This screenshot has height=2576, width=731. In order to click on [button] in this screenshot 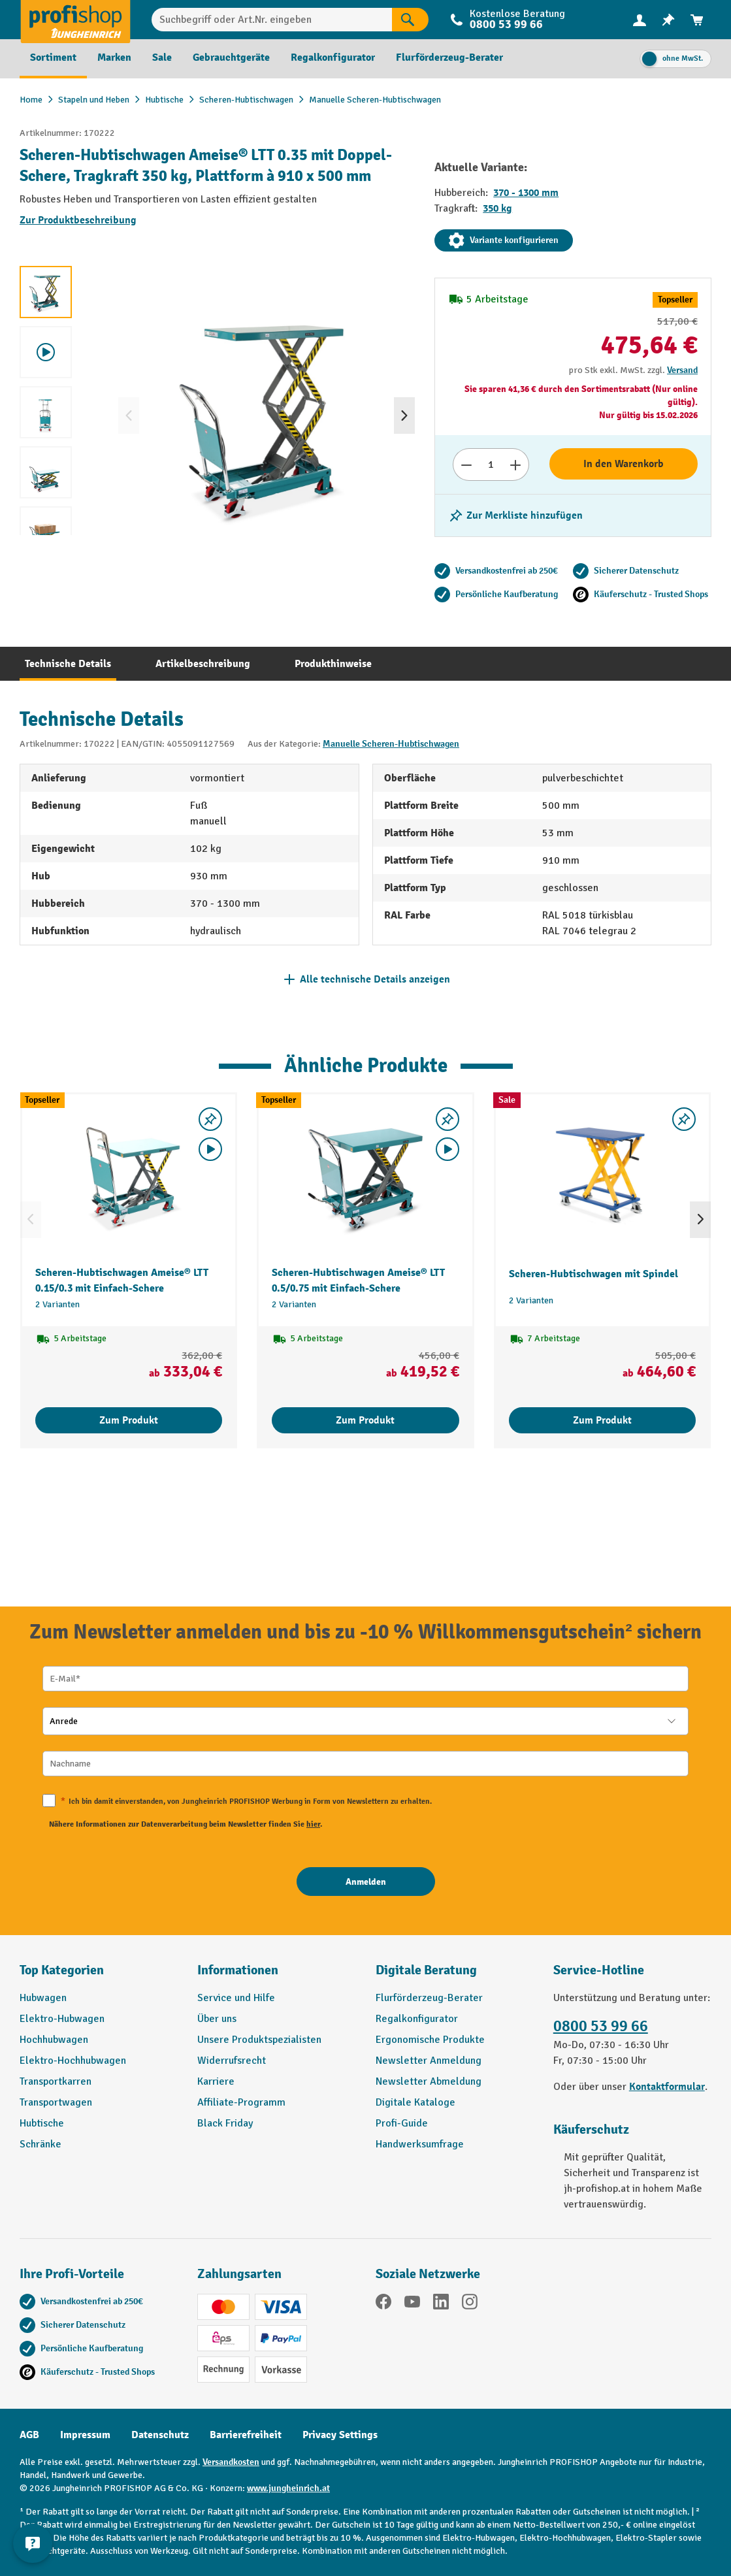, I will do `click(455, 1975)`.